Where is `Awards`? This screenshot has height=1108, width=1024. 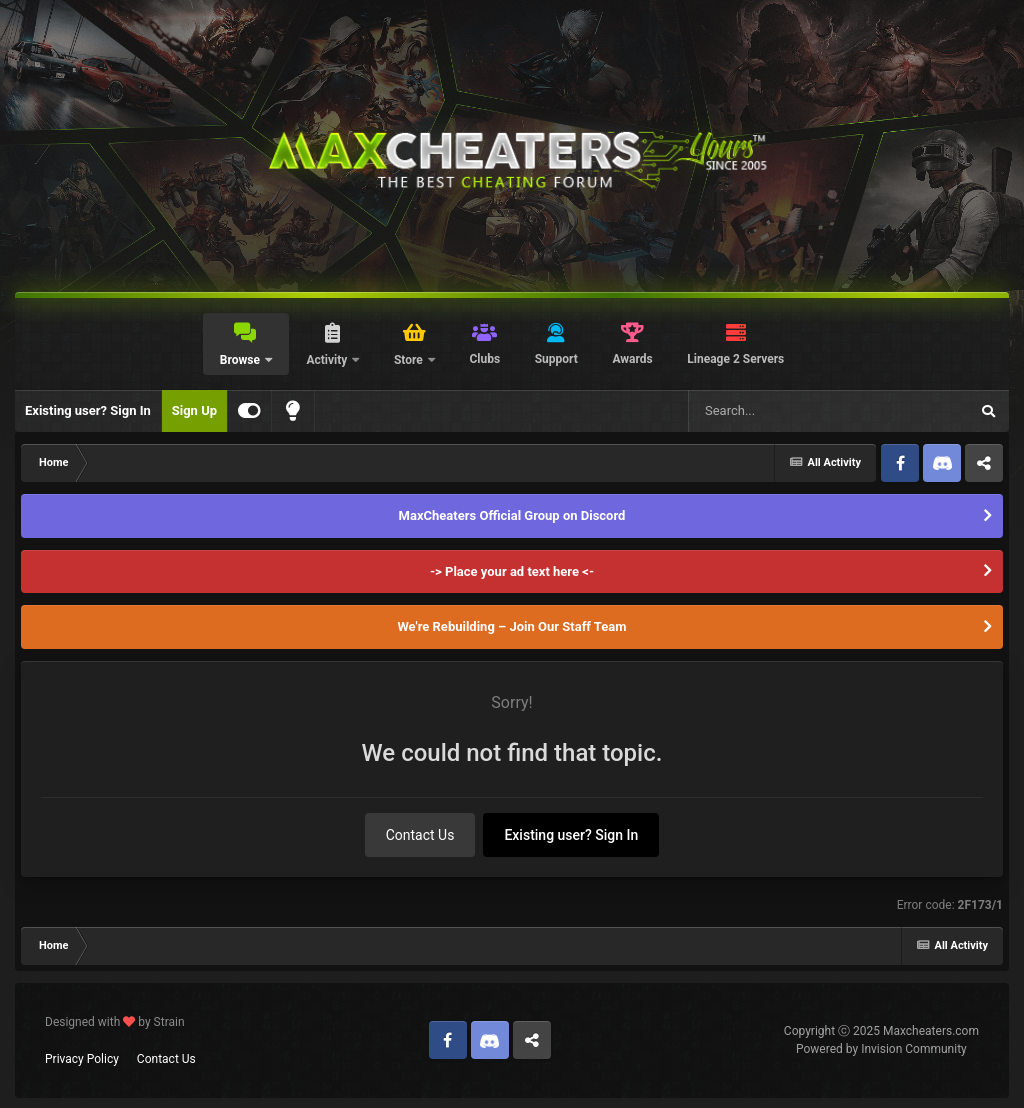 Awards is located at coordinates (632, 359).